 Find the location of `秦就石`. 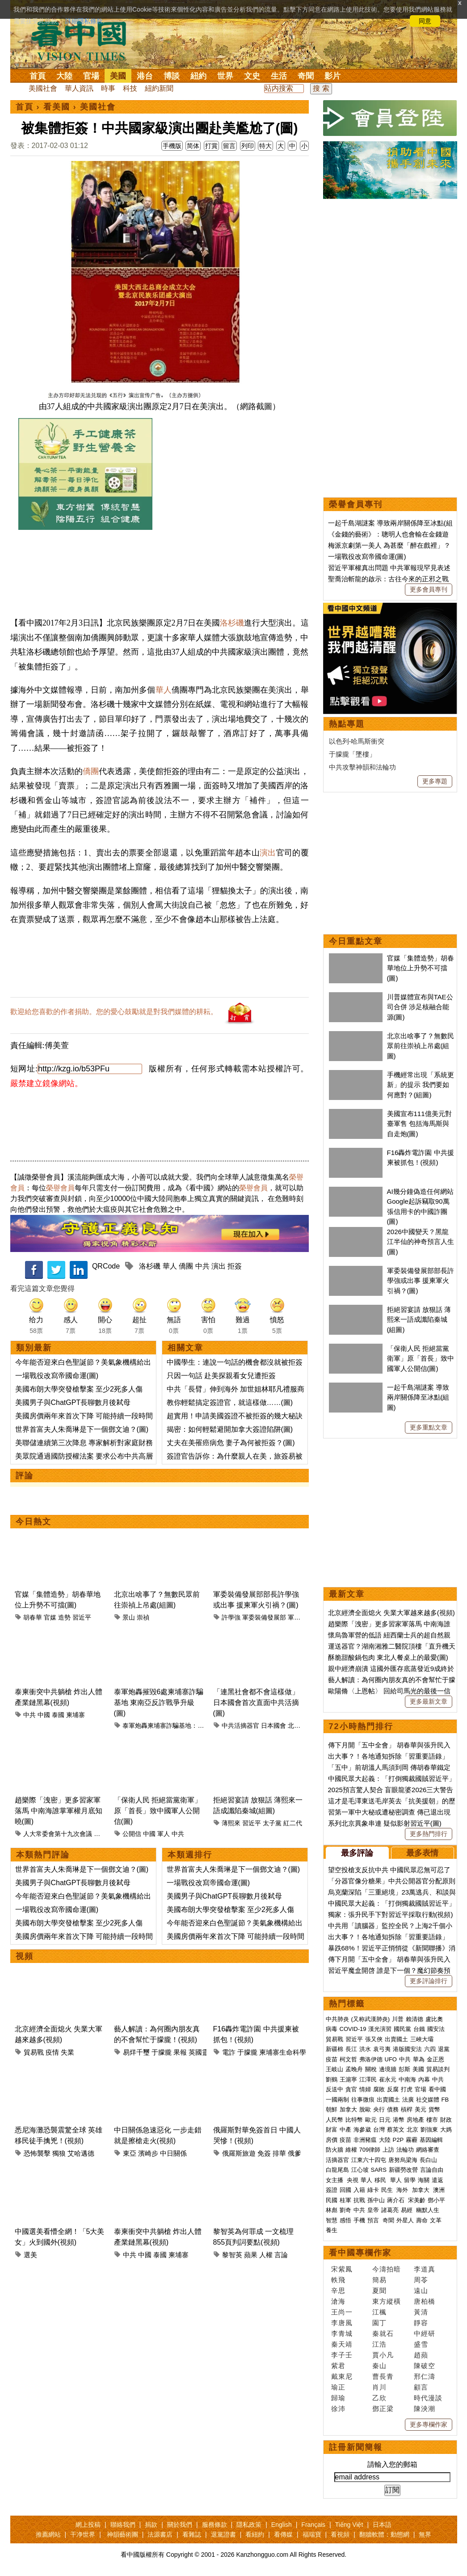

秦就石 is located at coordinates (383, 2333).